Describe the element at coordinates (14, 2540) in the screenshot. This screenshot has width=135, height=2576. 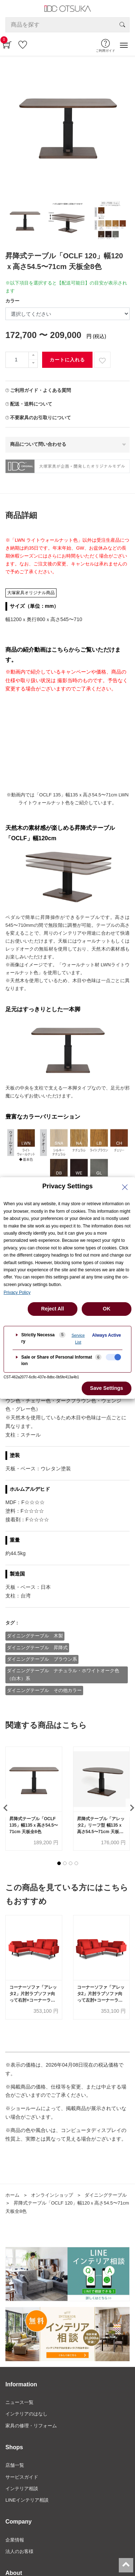
I see `企業情報` at that location.